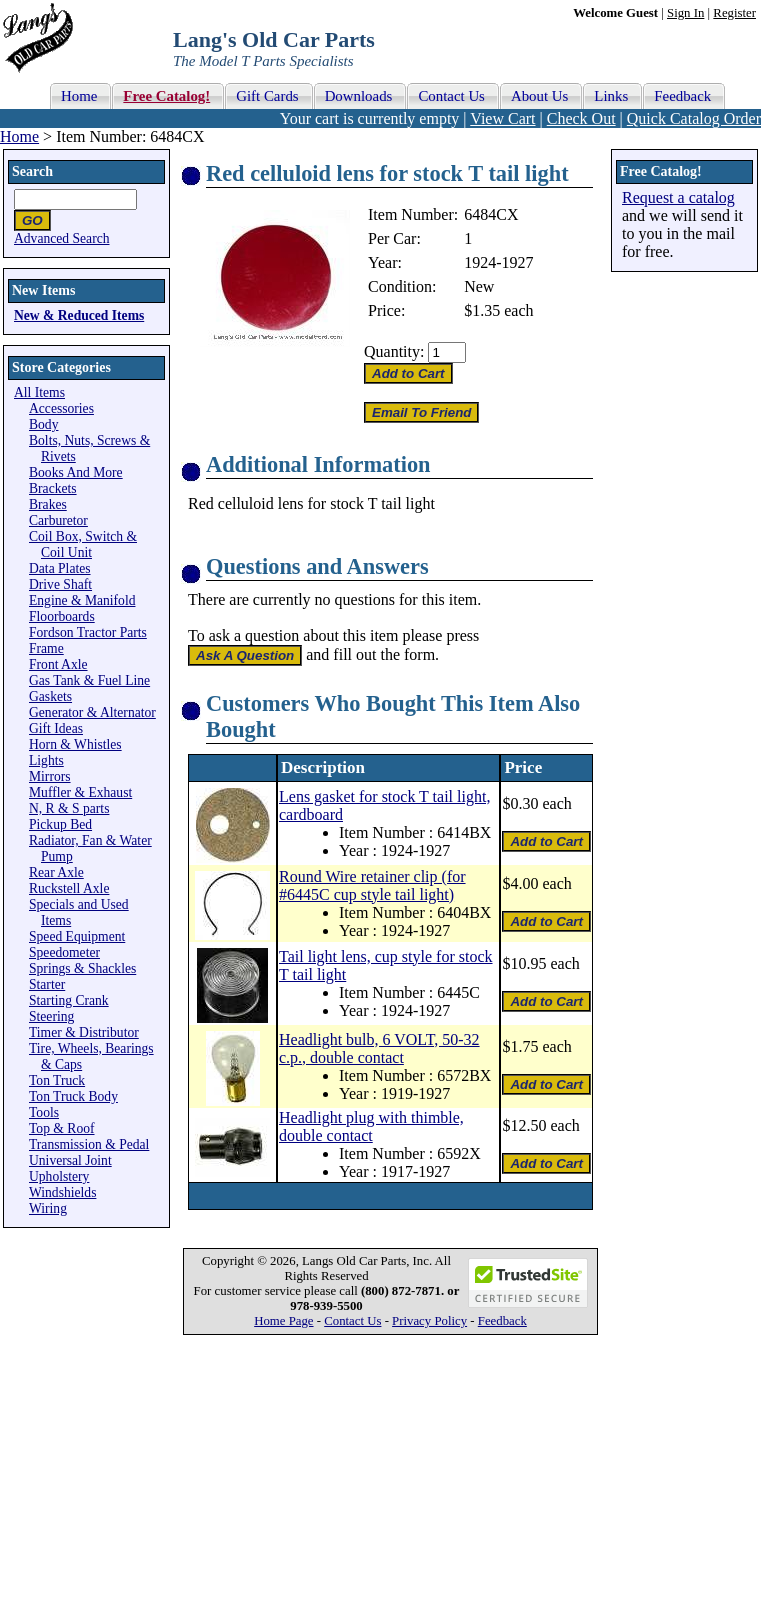  What do you see at coordinates (70, 1160) in the screenshot?
I see `Universal Joint` at bounding box center [70, 1160].